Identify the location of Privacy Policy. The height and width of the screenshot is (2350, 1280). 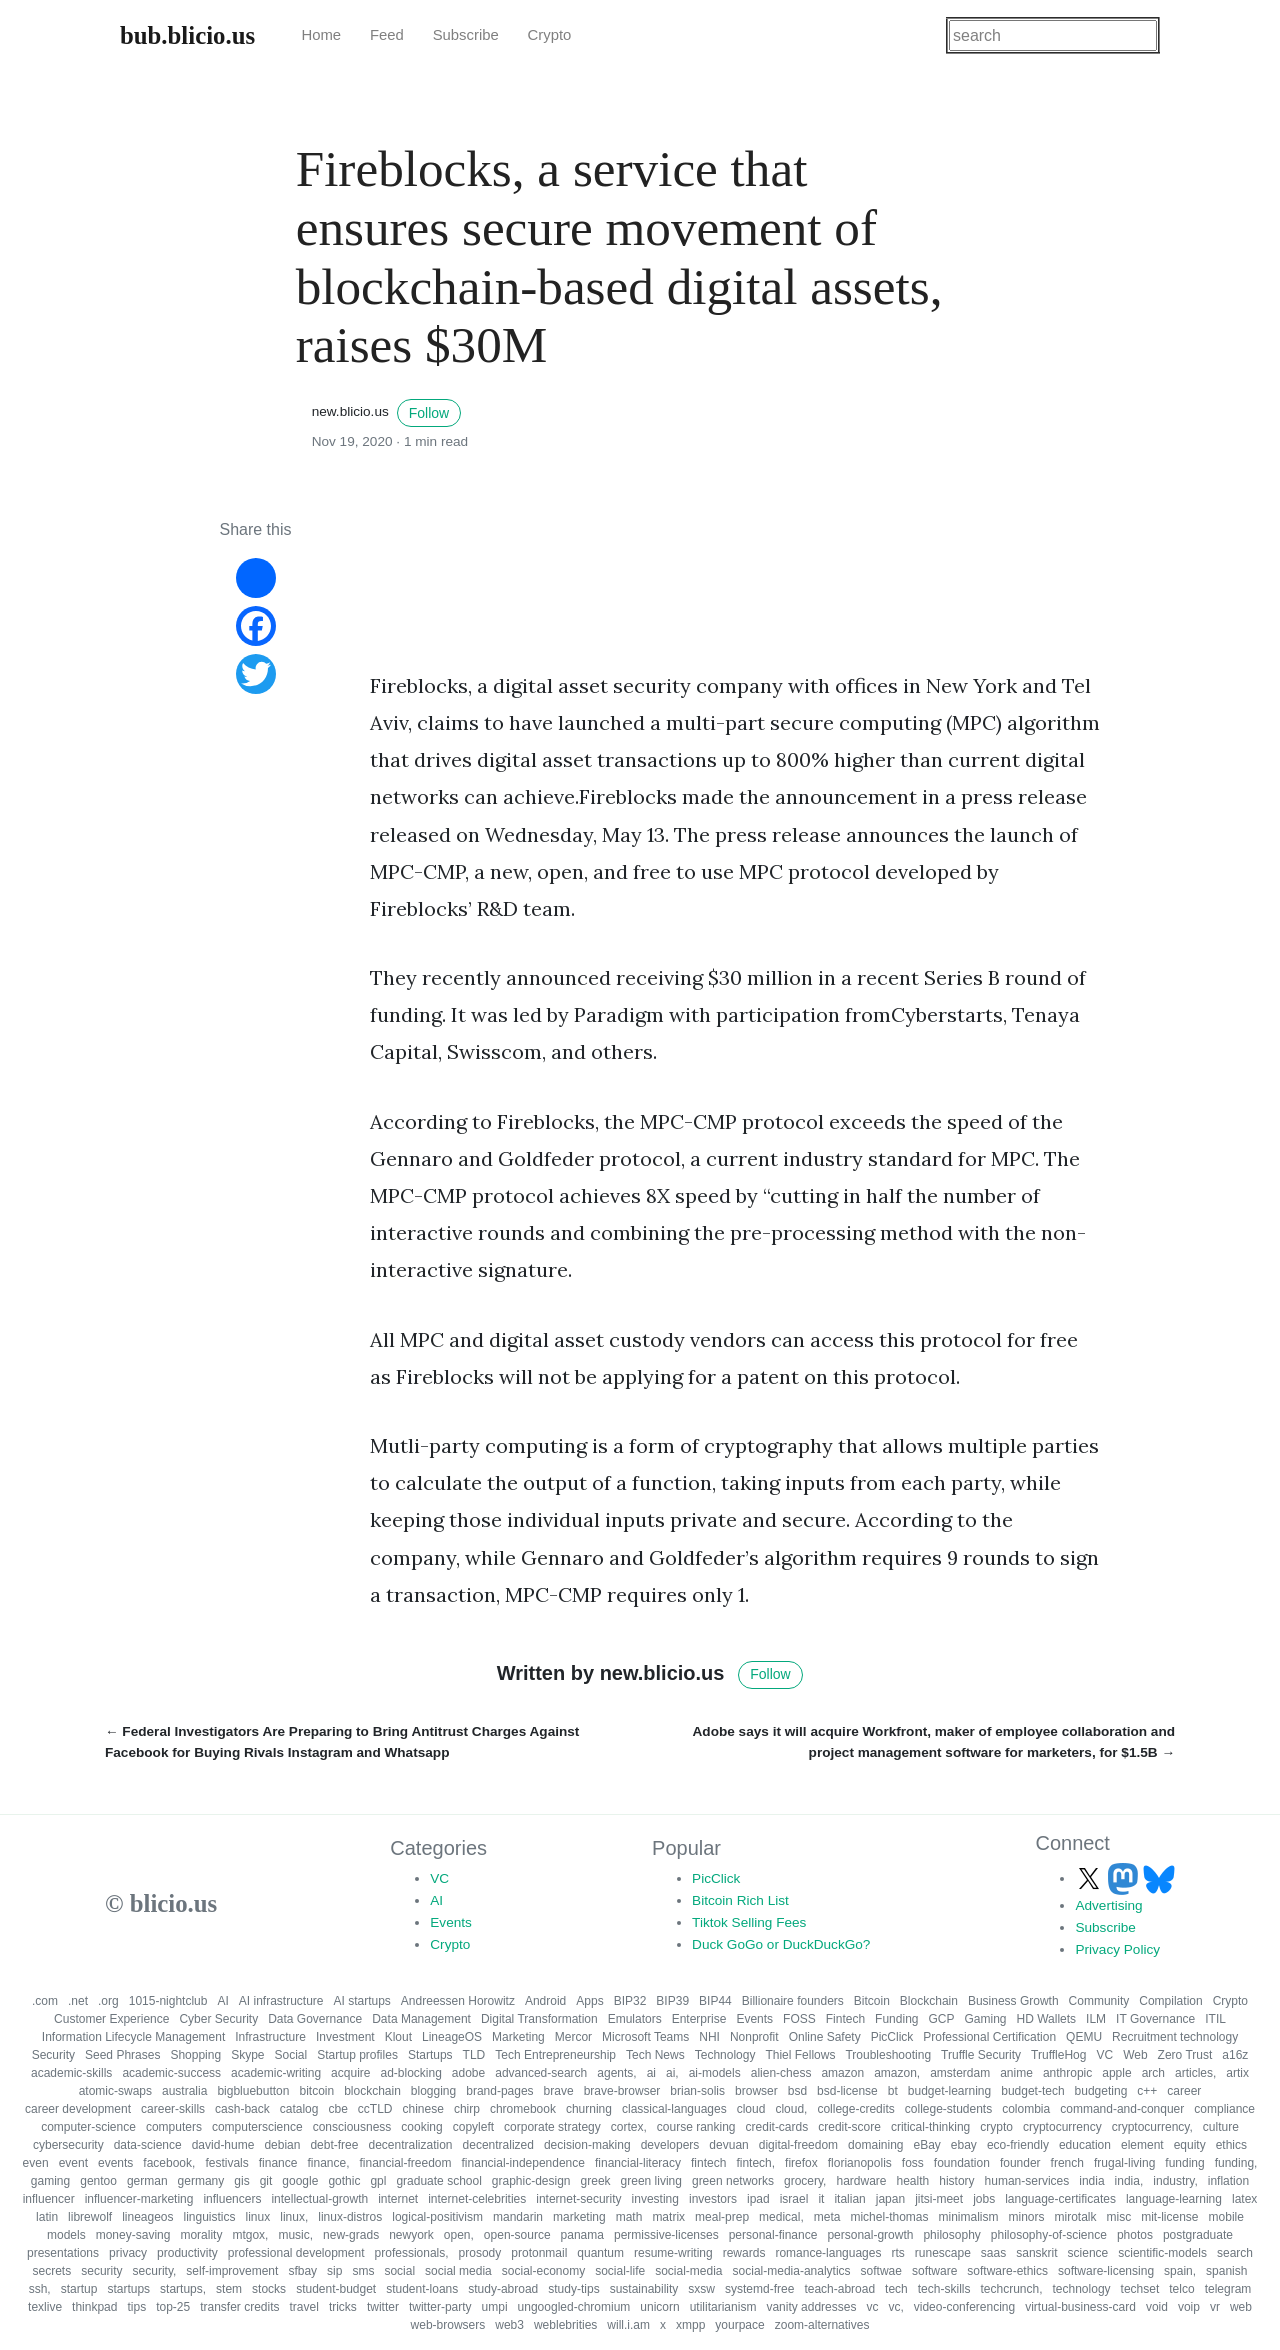
(1117, 1949).